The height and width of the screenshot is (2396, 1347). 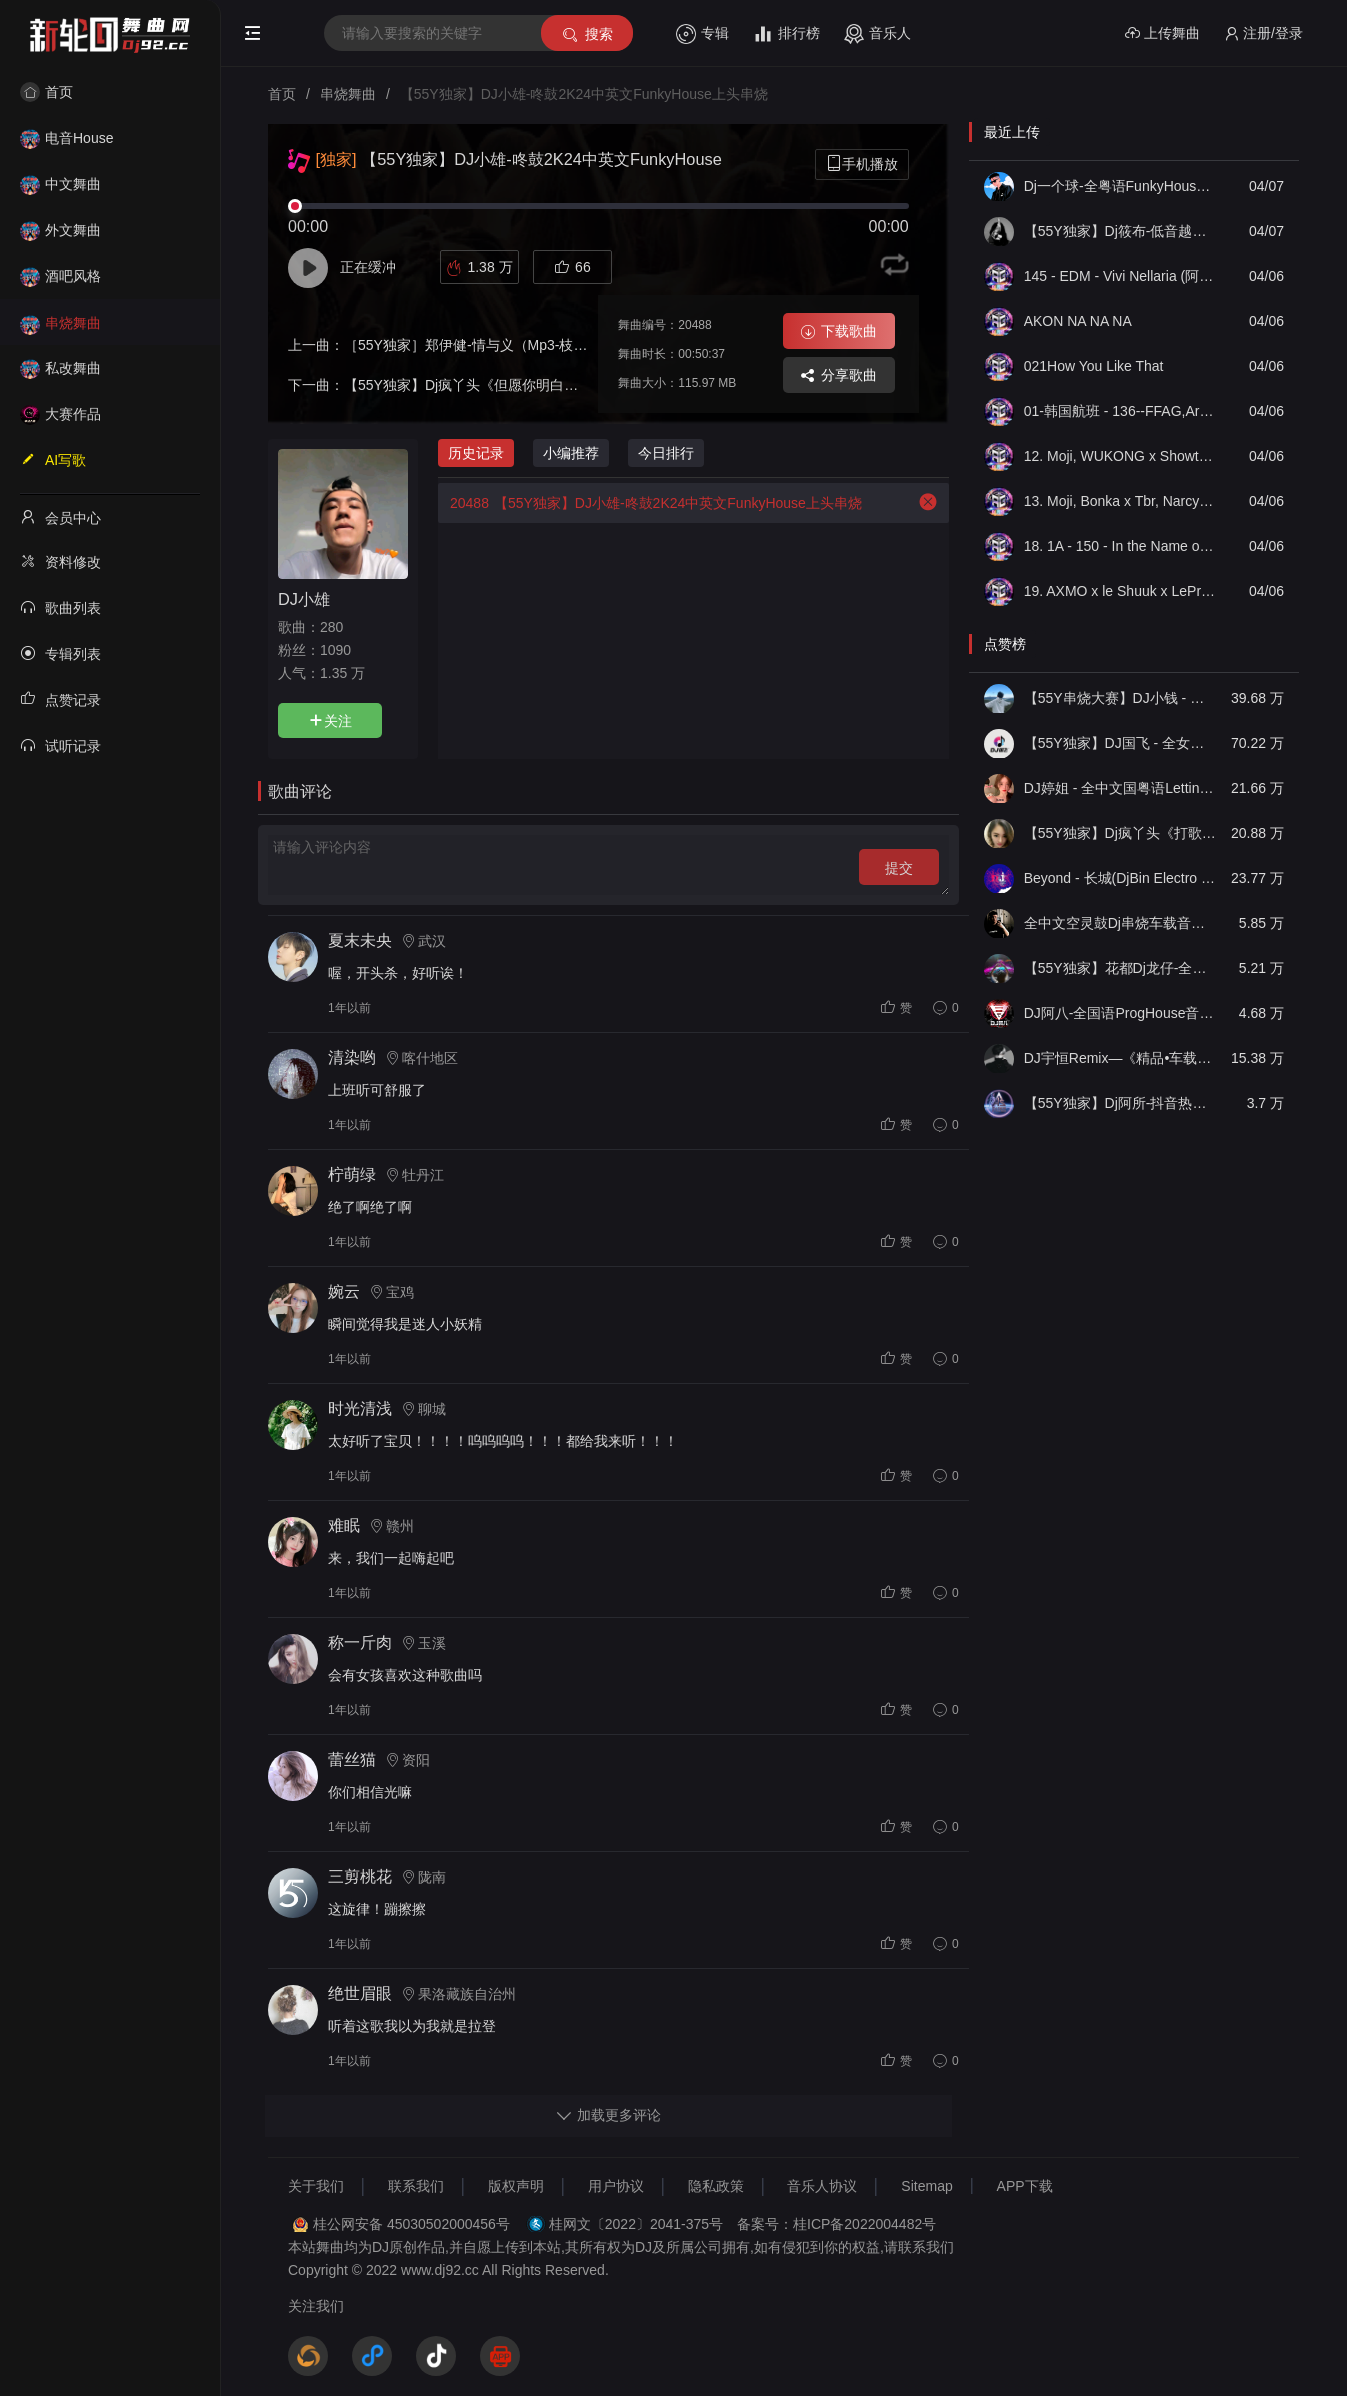 I want to click on 排行榜, so click(x=786, y=34).